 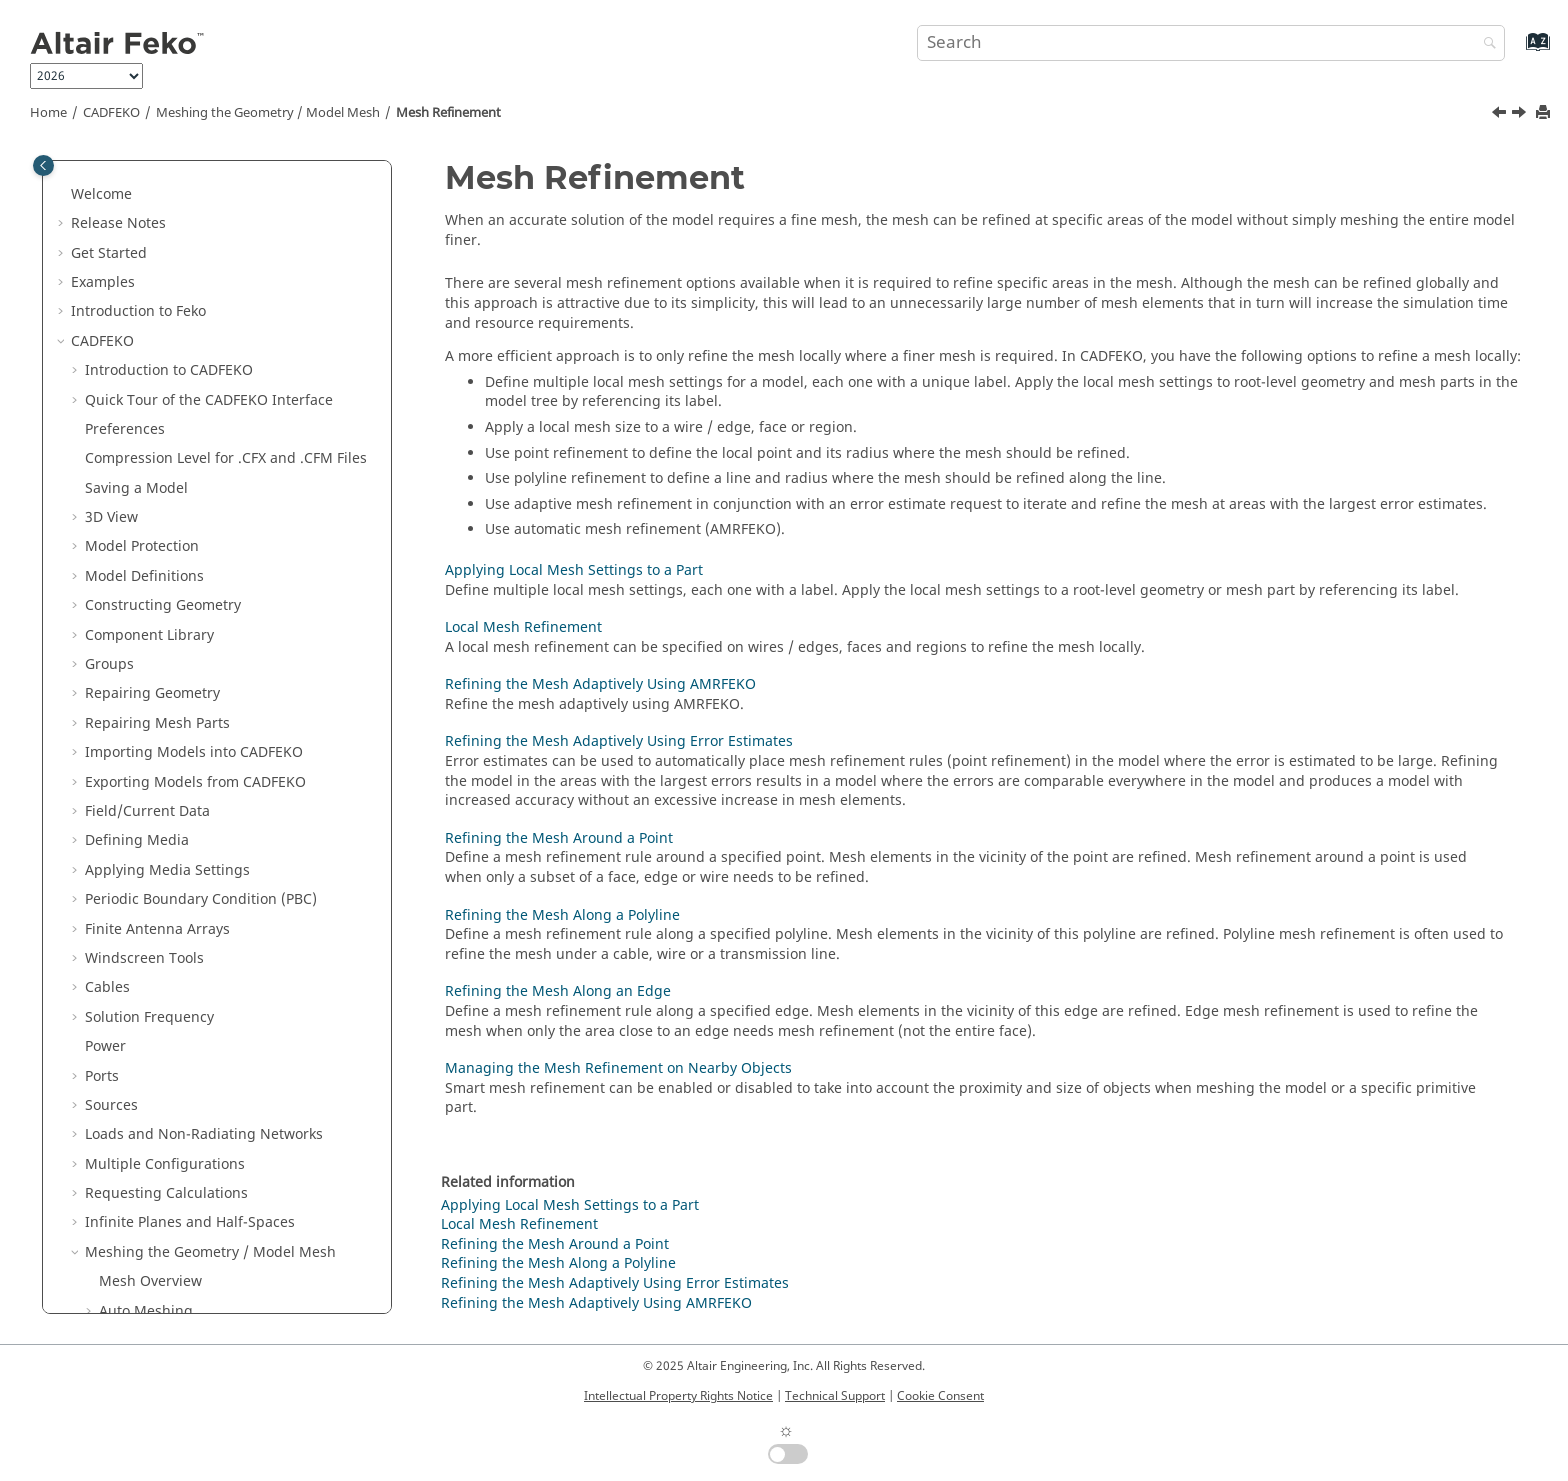 What do you see at coordinates (204, 319) in the screenshot?
I see `Auto Determine the Mesh Sizes` at bounding box center [204, 319].